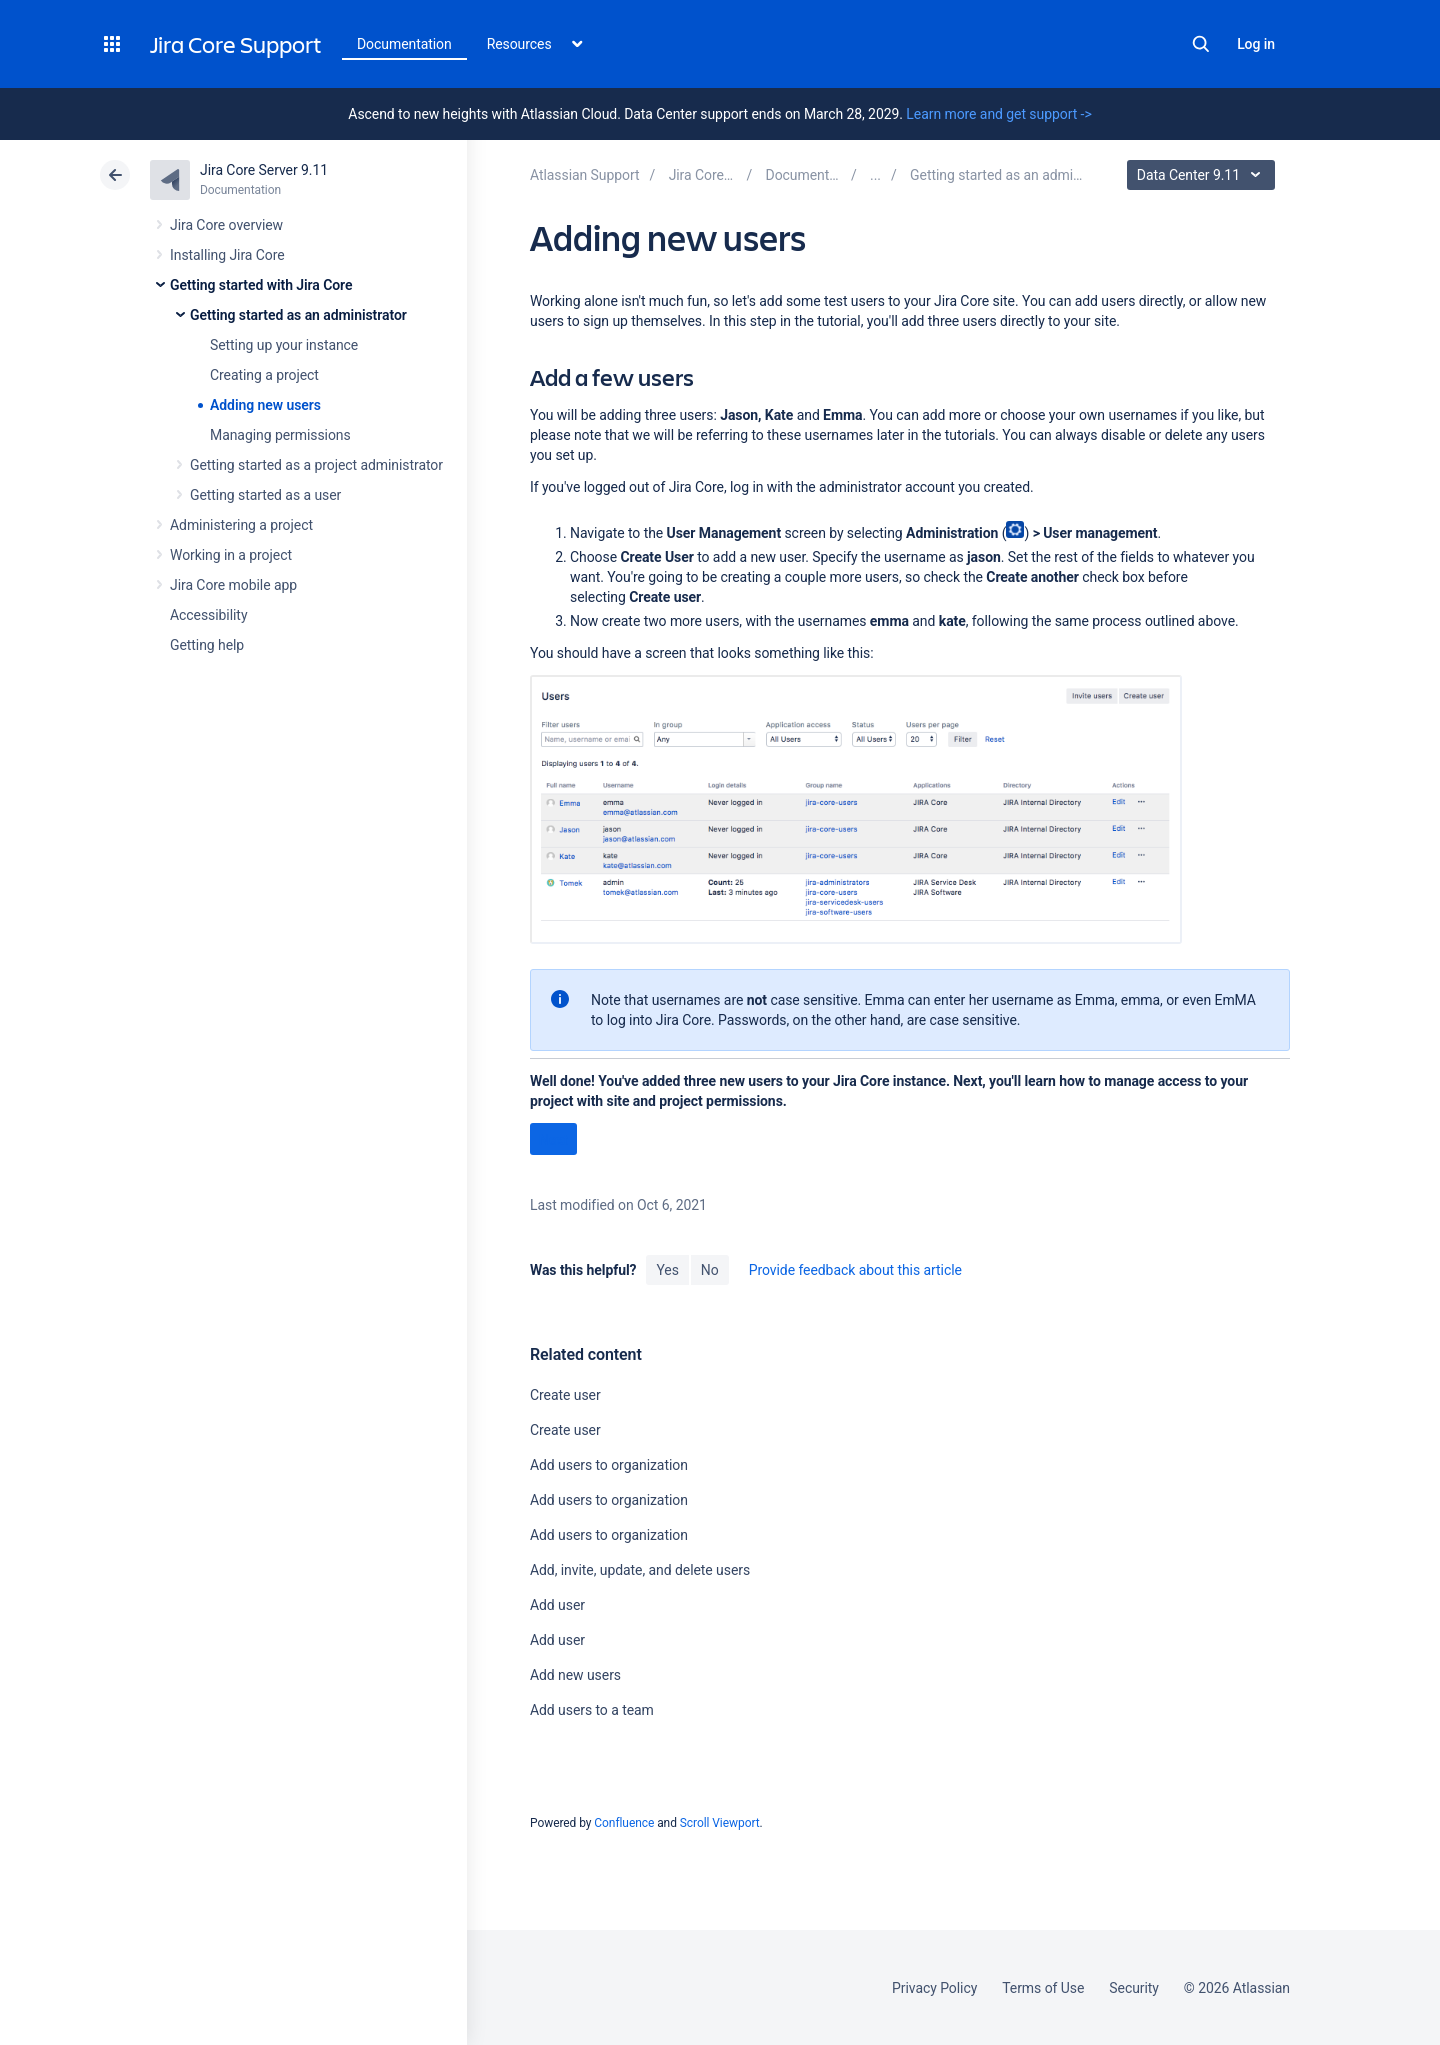  I want to click on Getting started with Jira Core, so click(261, 285).